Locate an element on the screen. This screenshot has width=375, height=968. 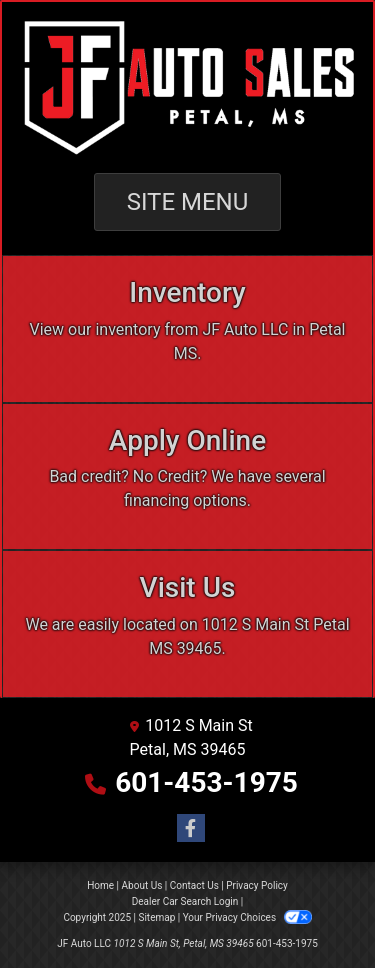
Site Menu [Toggle navigation] is located at coordinates (188, 202).